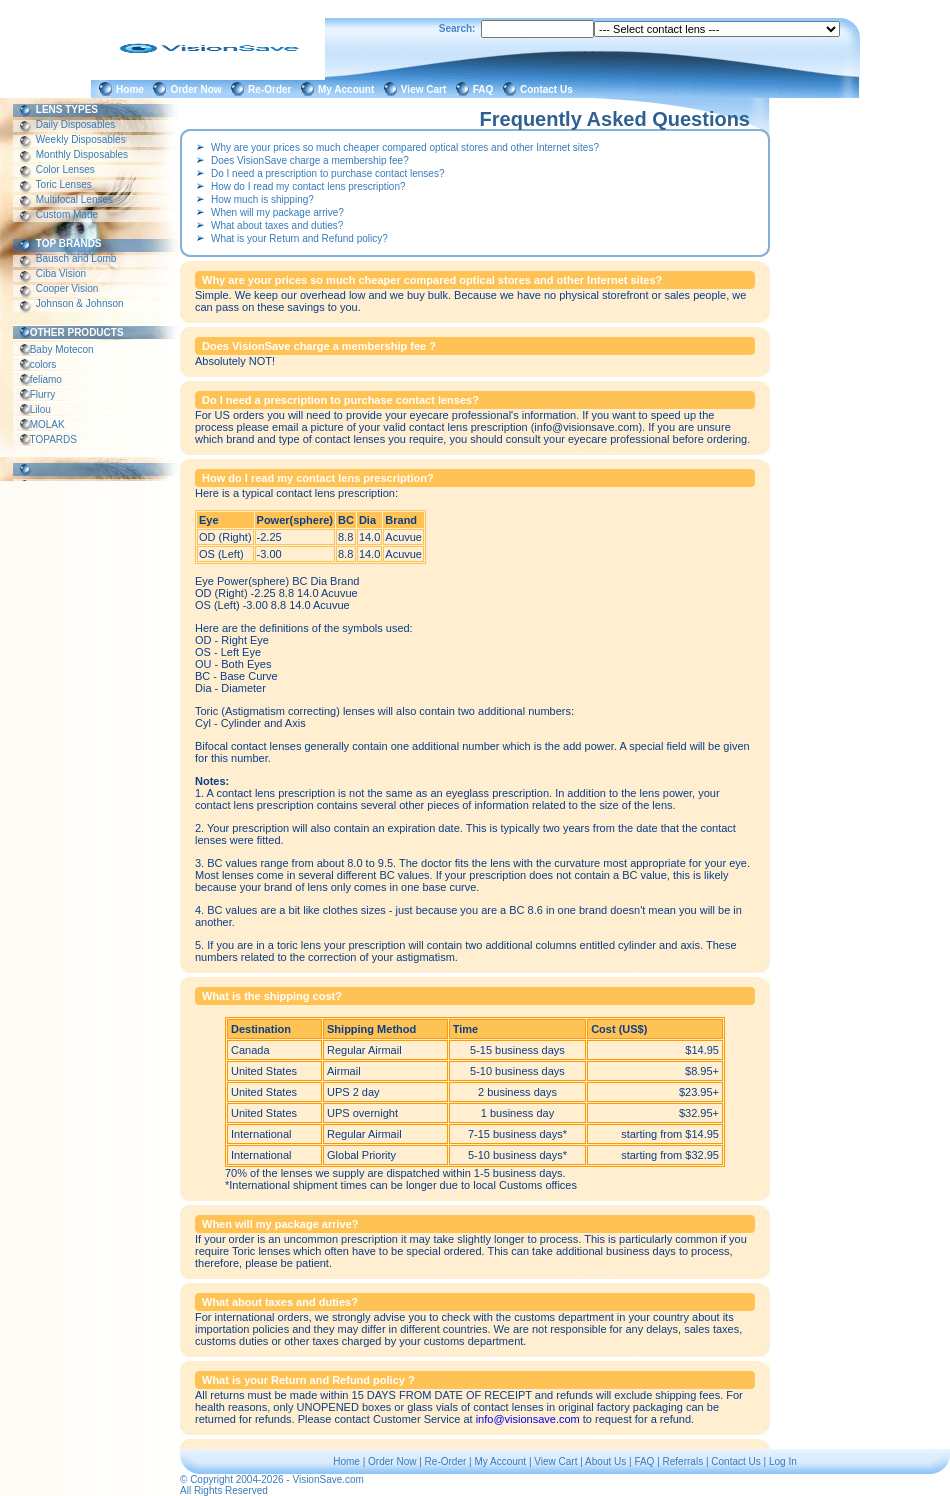 This screenshot has width=950, height=1496. What do you see at coordinates (65, 169) in the screenshot?
I see `Color Lenses` at bounding box center [65, 169].